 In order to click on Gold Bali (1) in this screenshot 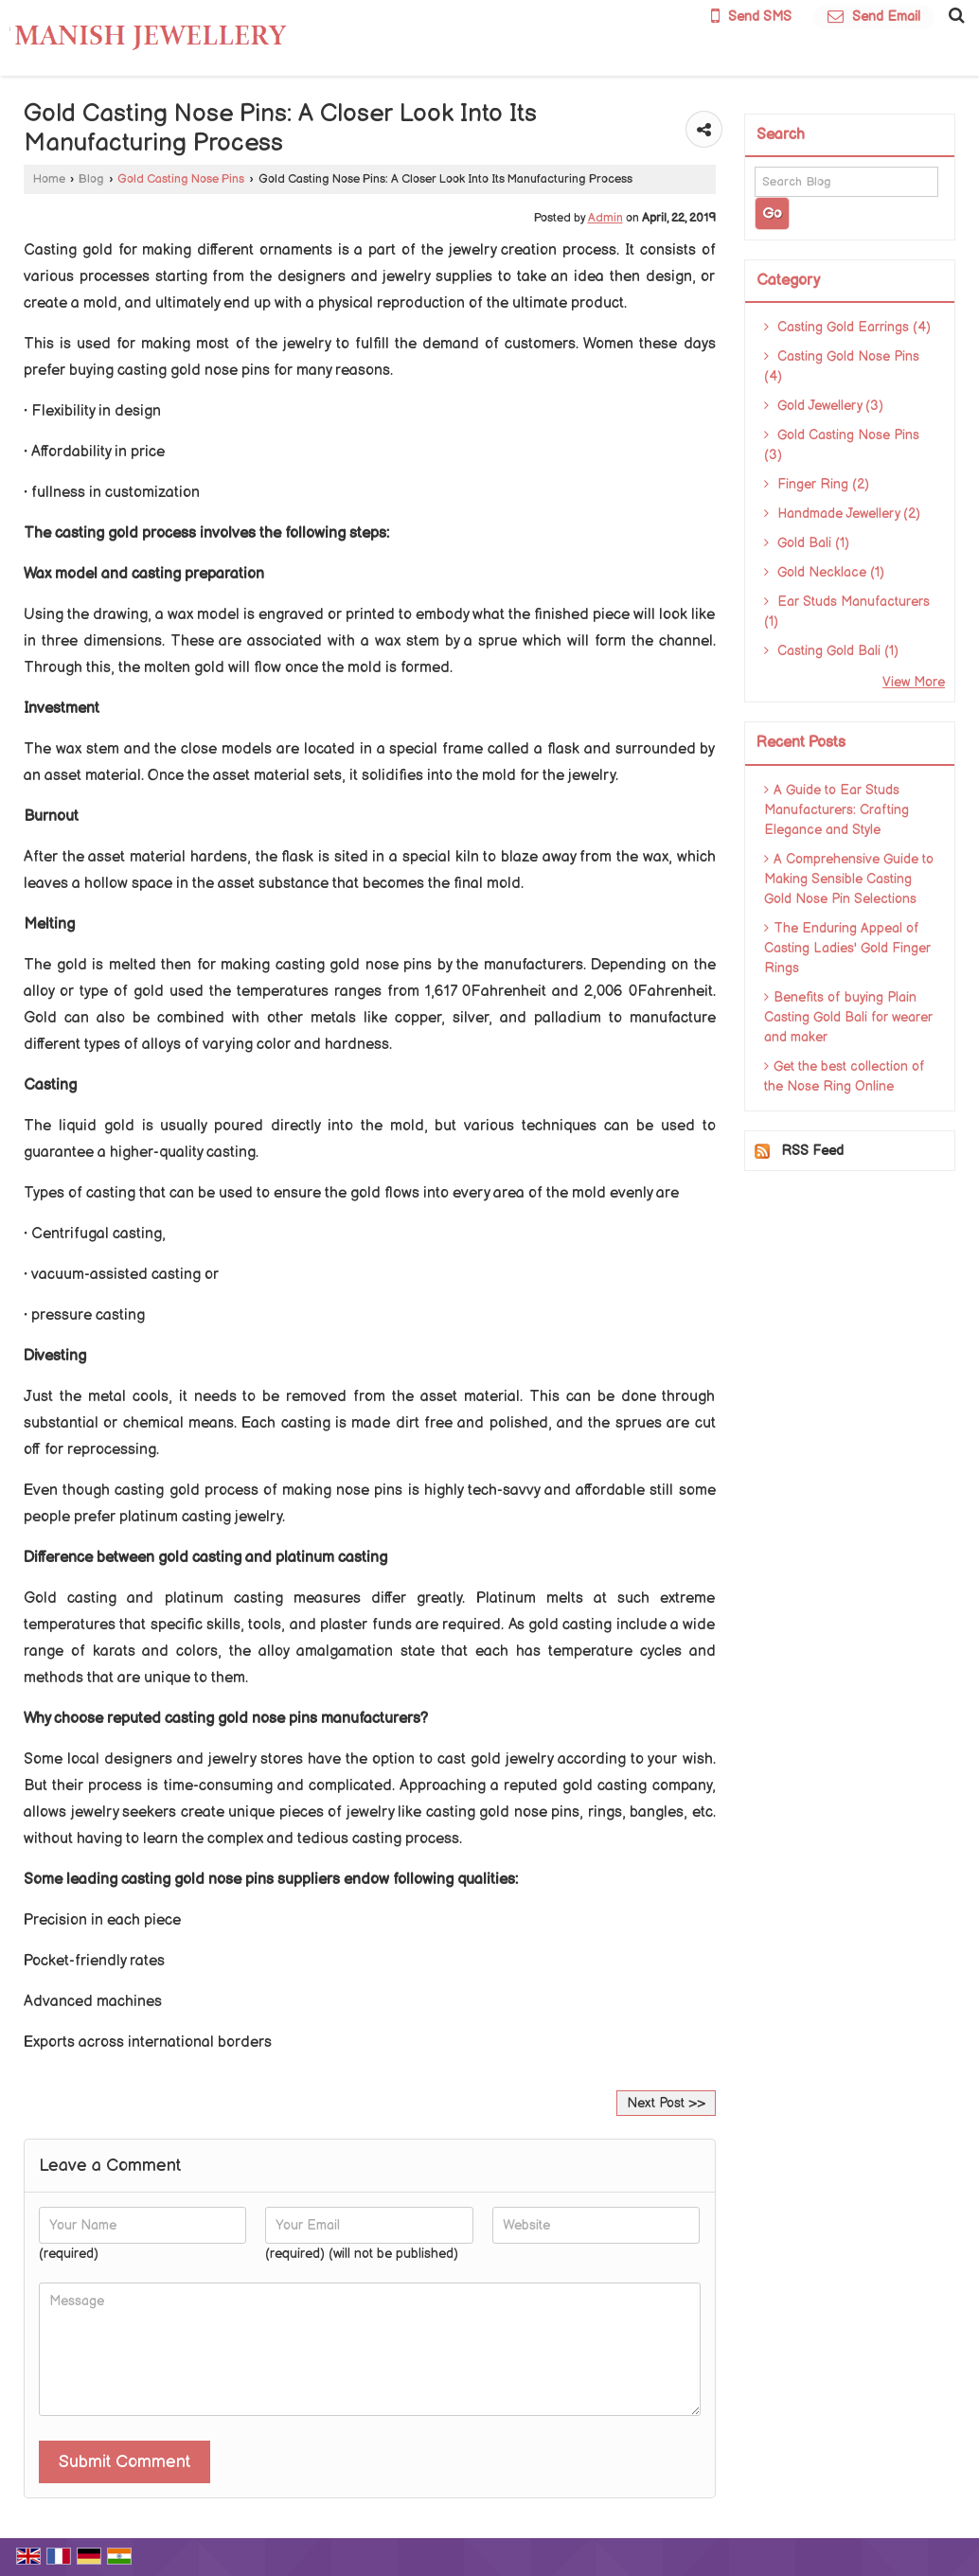, I will do `click(806, 543)`.